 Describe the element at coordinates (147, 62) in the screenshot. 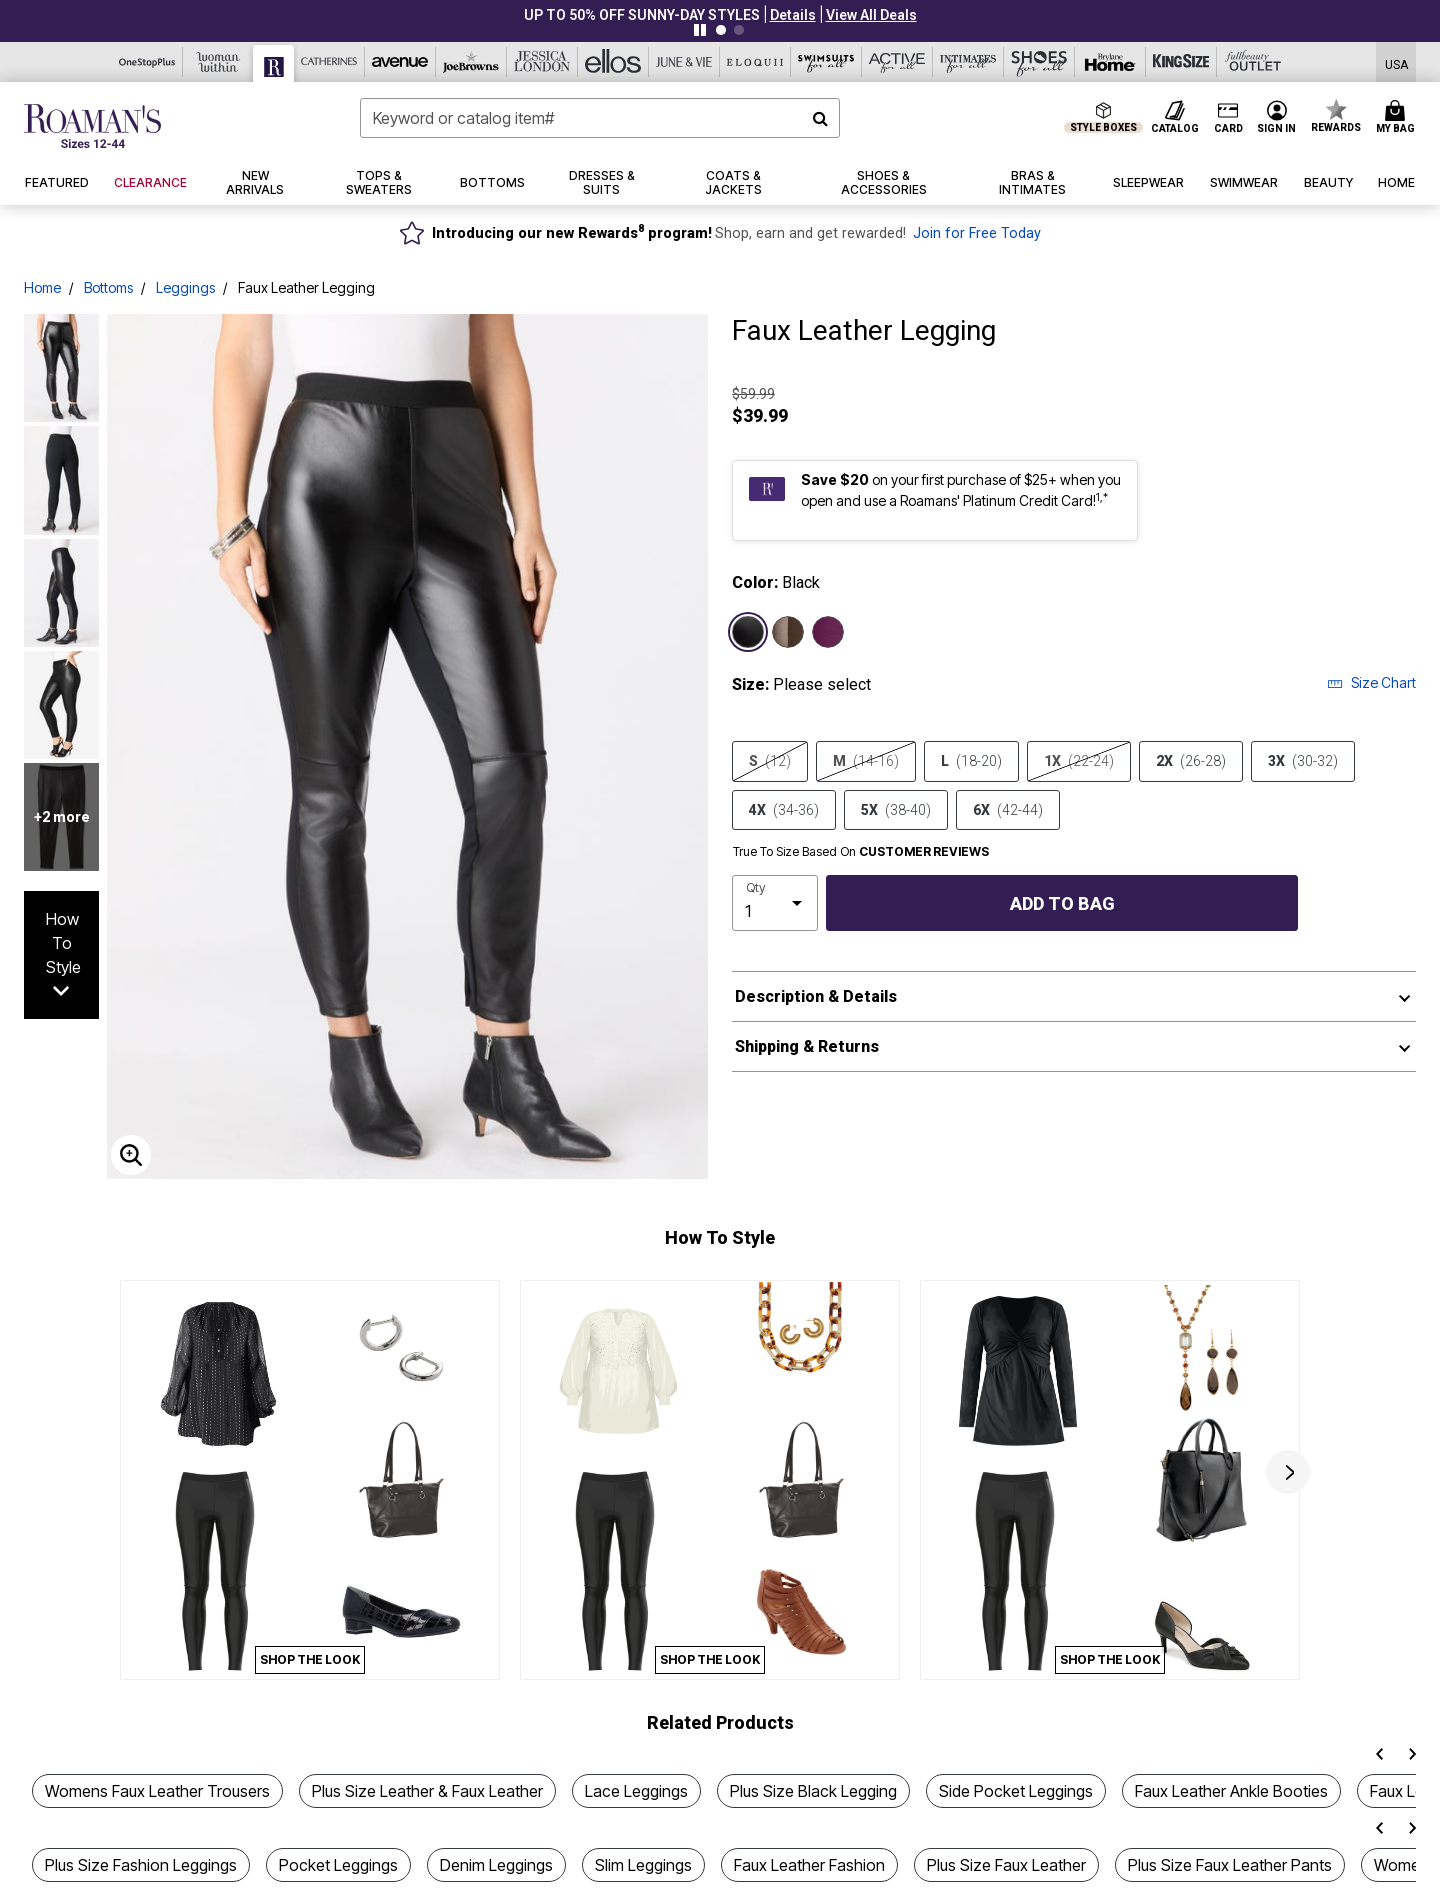

I see `[OneStopPlus]` at that location.